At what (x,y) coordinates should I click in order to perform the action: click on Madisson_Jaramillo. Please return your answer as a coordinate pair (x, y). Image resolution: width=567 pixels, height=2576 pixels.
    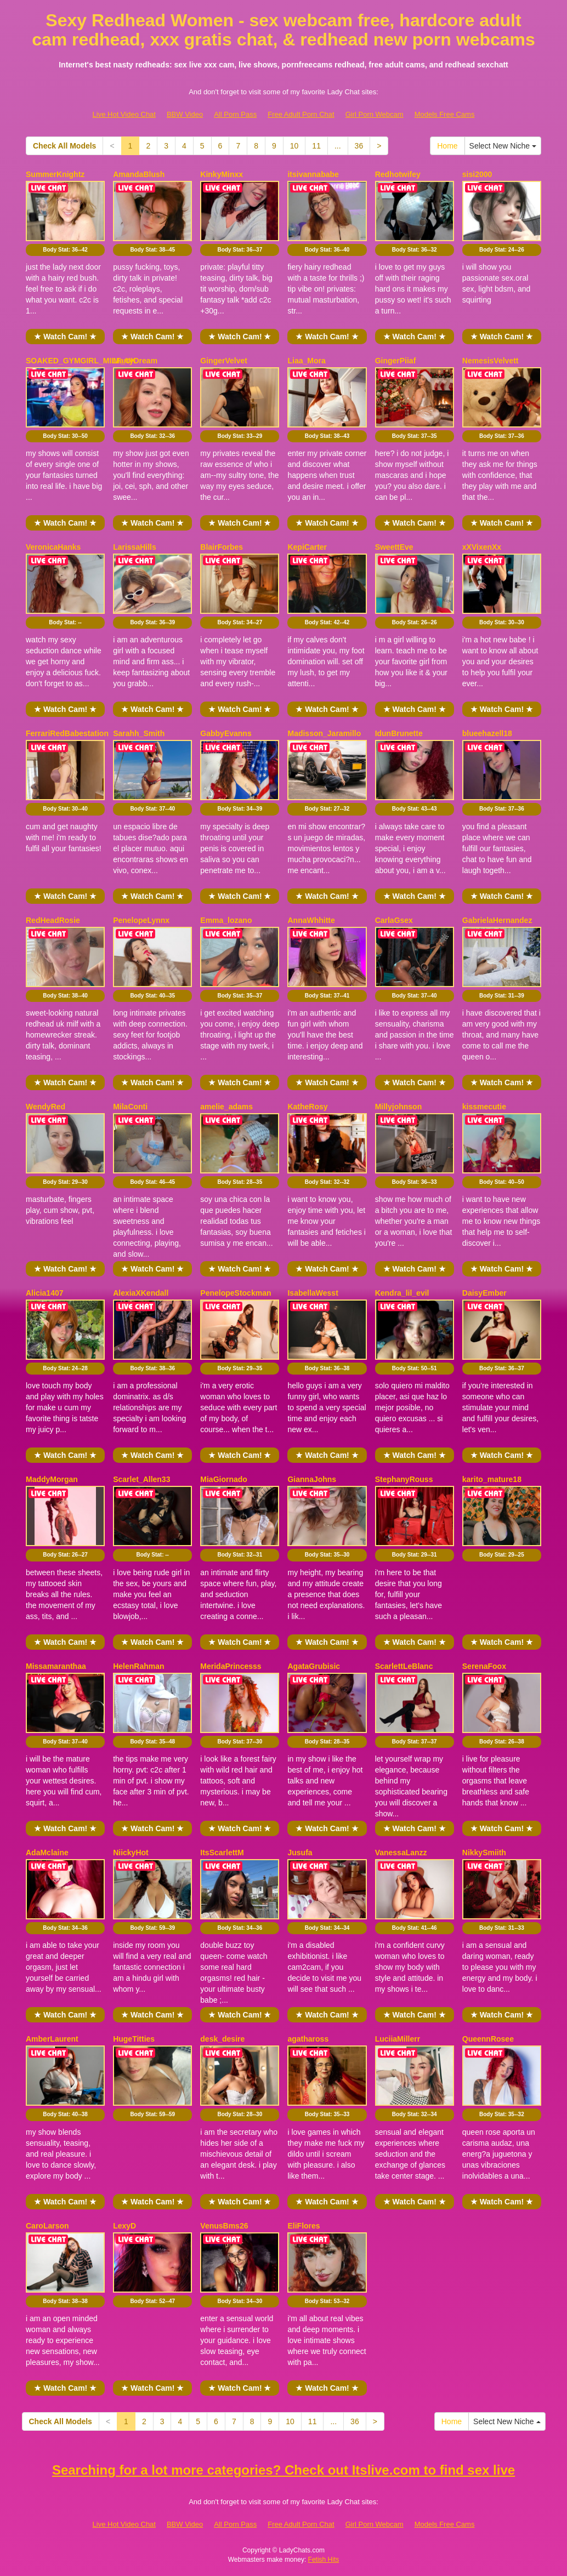
    Looking at the image, I should click on (324, 733).